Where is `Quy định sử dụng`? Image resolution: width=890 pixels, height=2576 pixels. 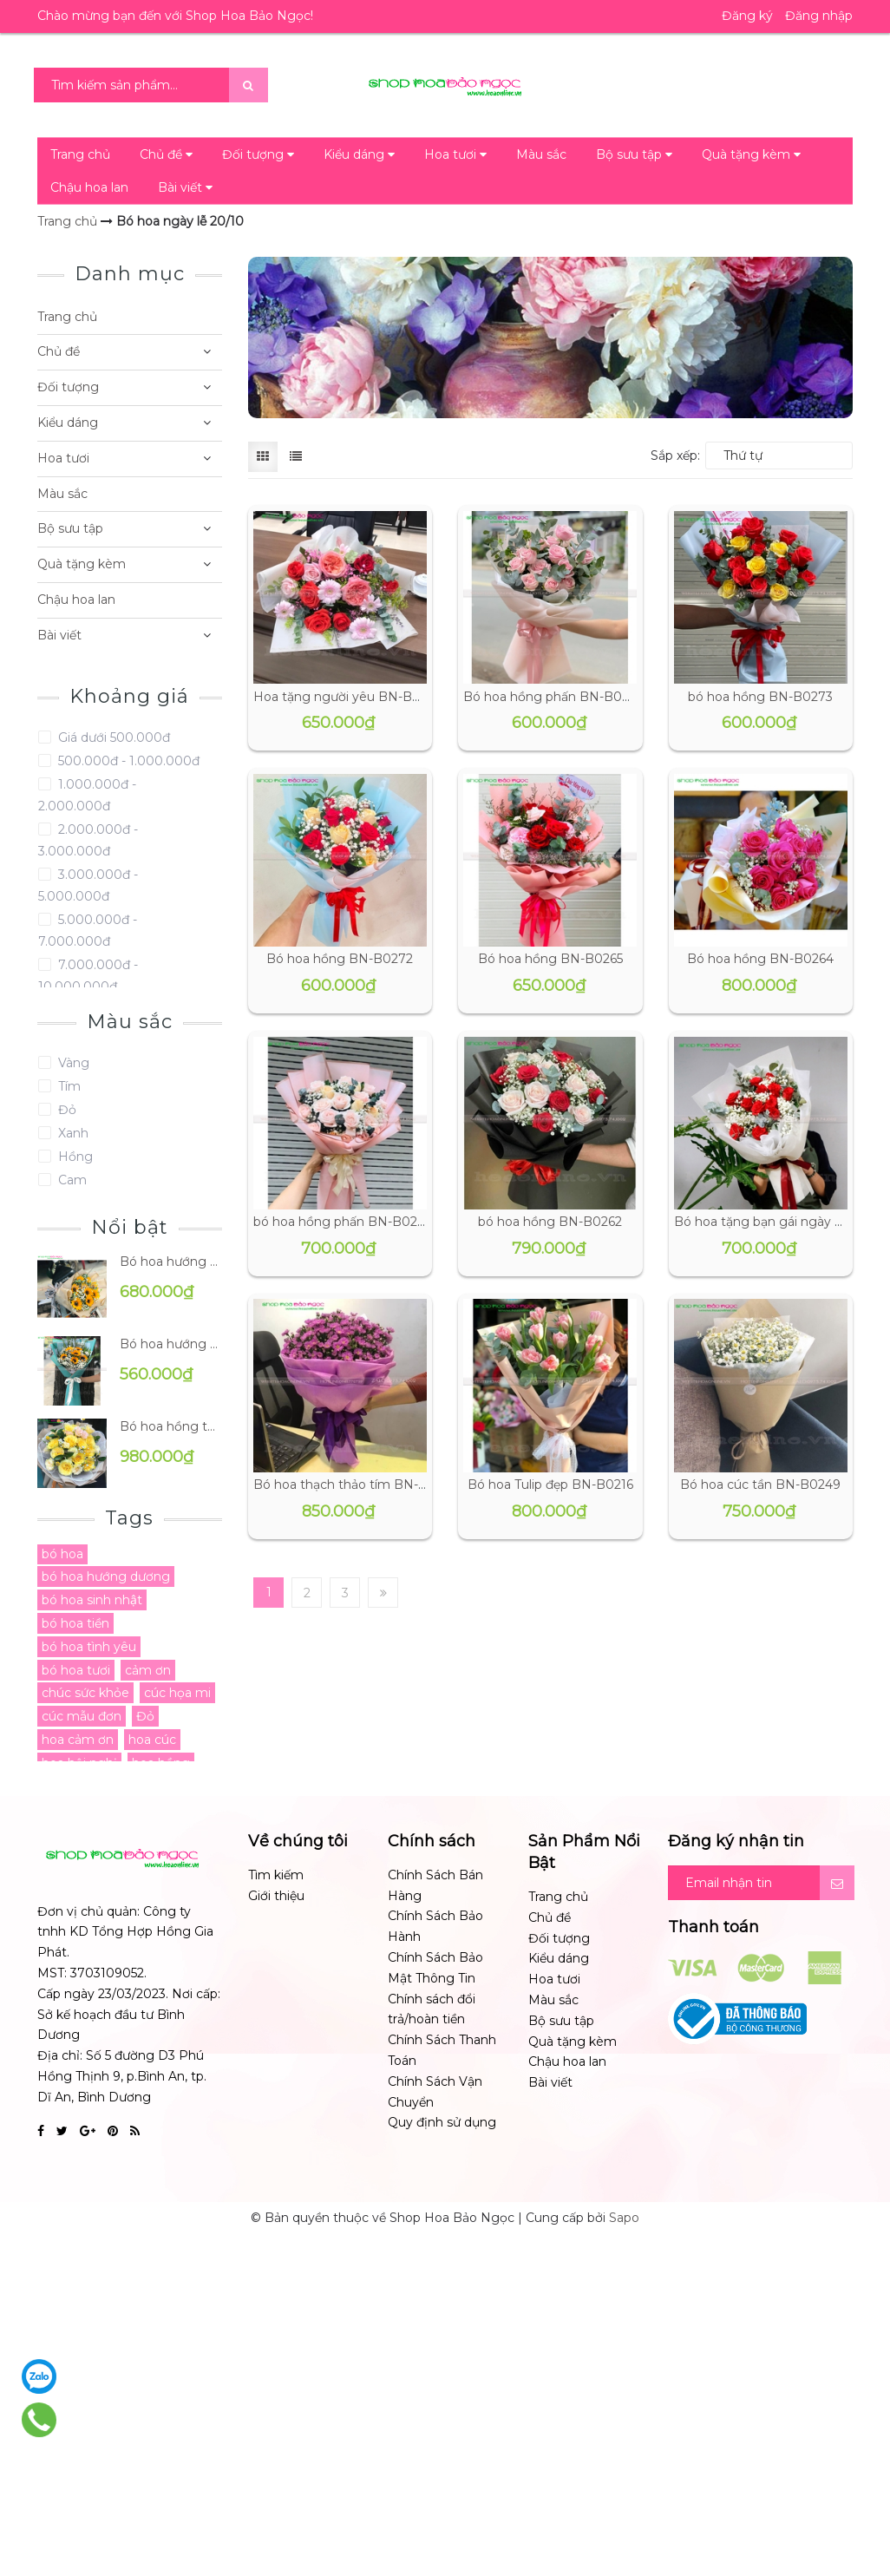
Quy định sử dụng is located at coordinates (442, 2122).